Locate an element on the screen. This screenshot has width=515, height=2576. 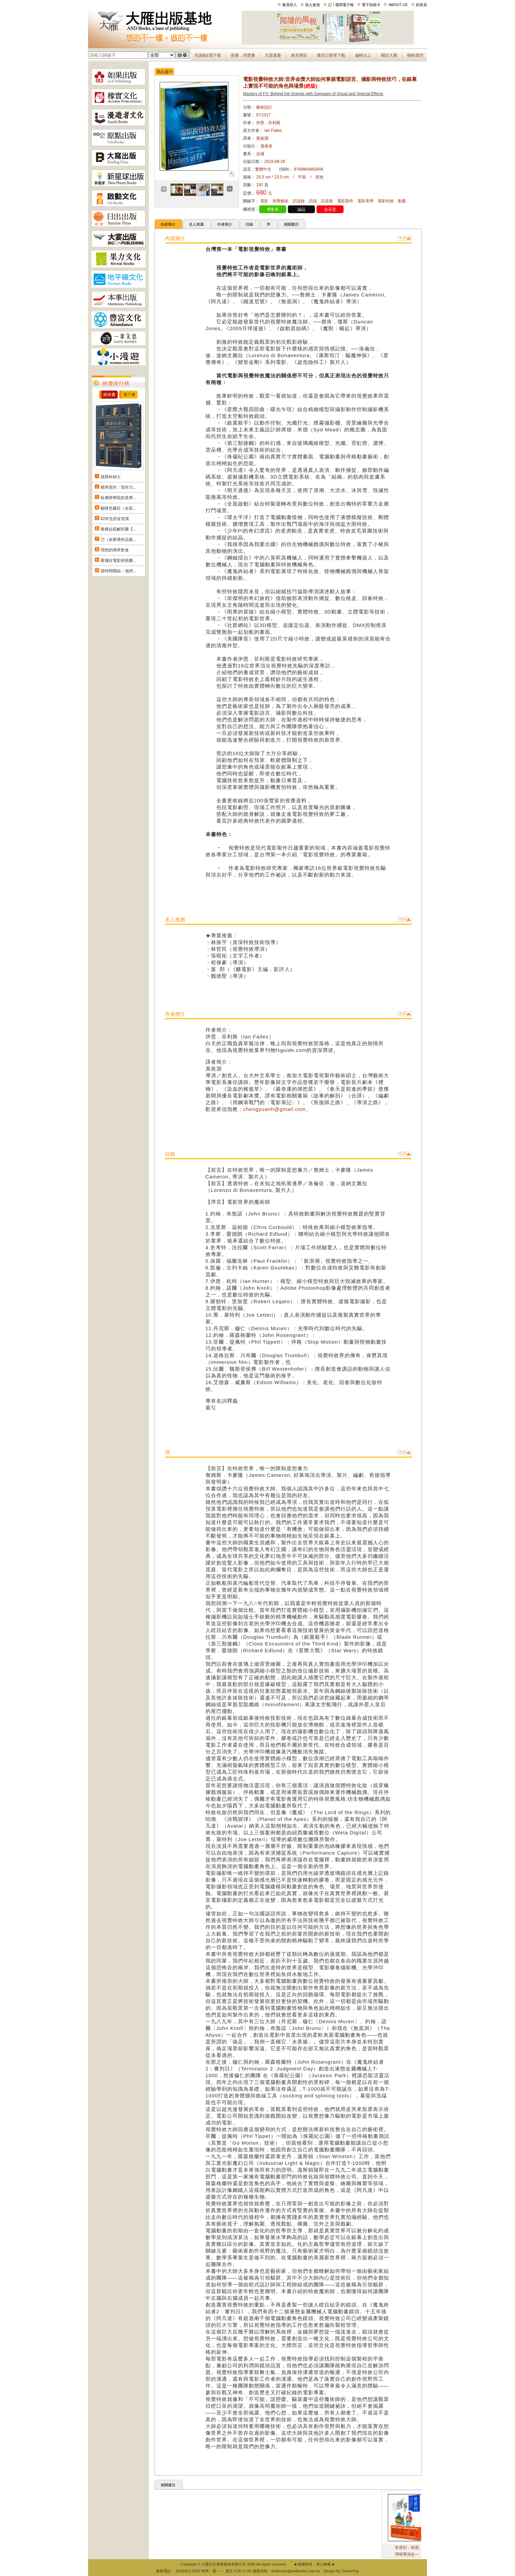
andbooks@andbooks.com.tw is located at coordinates (295, 2571).